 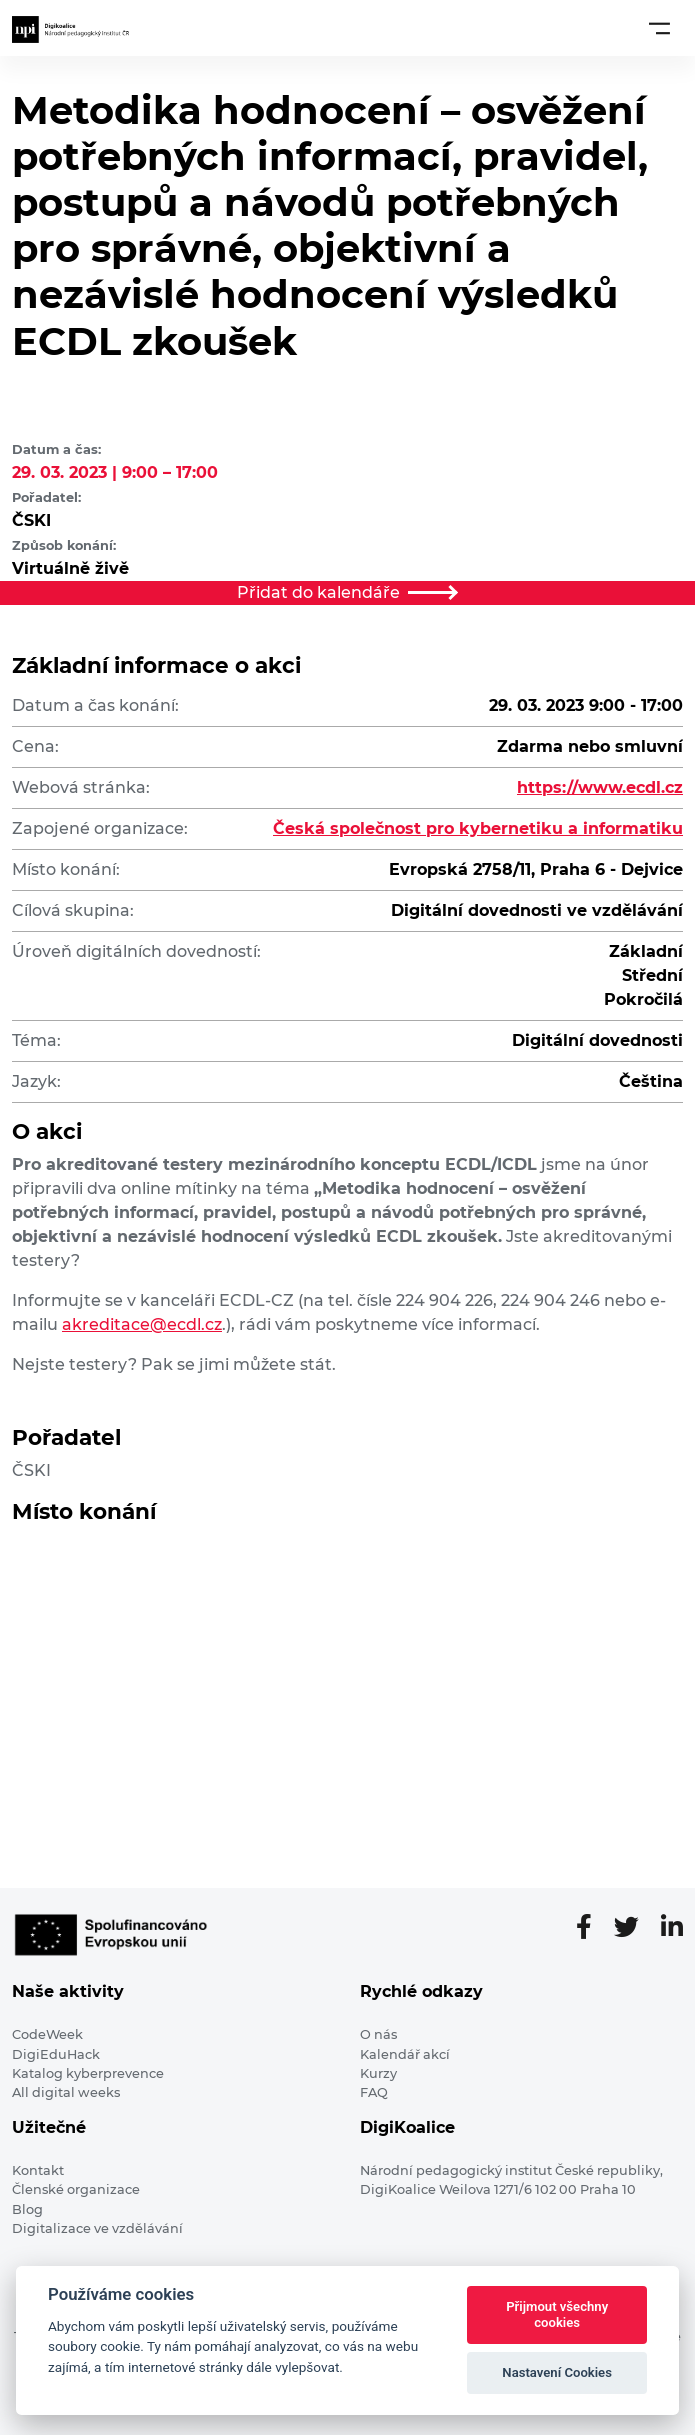 What do you see at coordinates (557, 2372) in the screenshot?
I see `Nastavení Cookies` at bounding box center [557, 2372].